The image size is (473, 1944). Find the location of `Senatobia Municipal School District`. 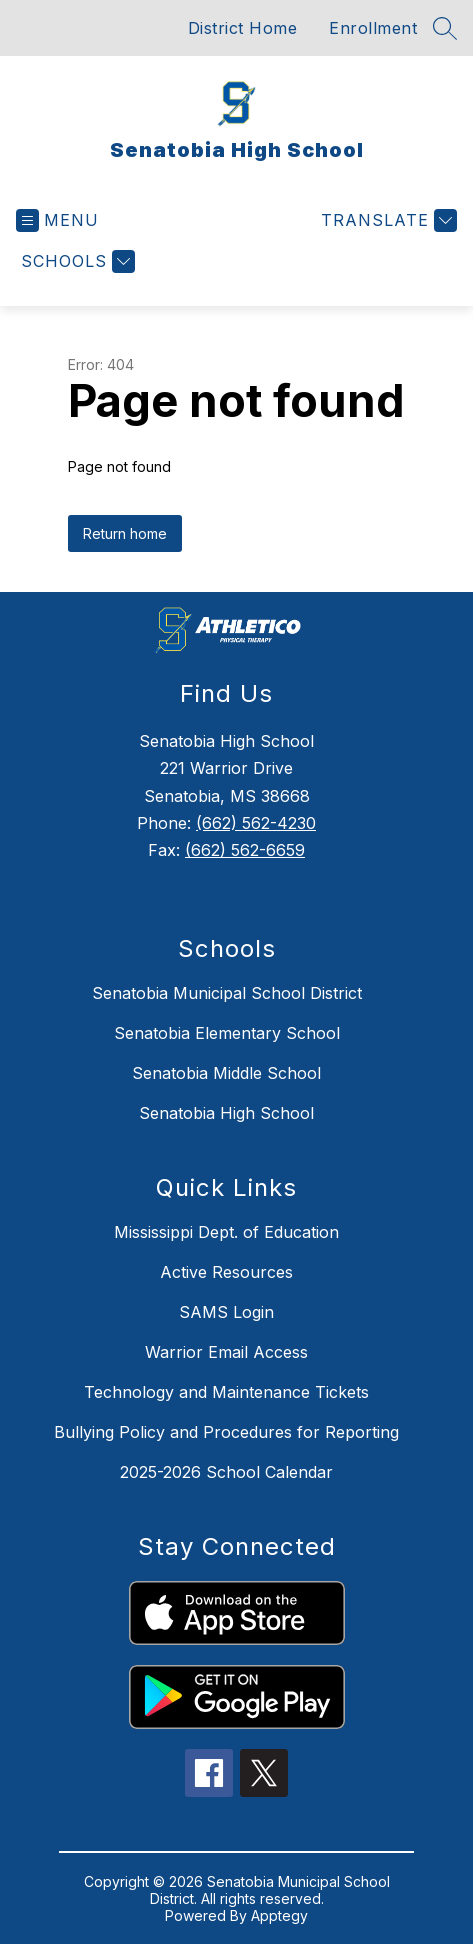

Senatobia Municipal School District is located at coordinates (227, 993).